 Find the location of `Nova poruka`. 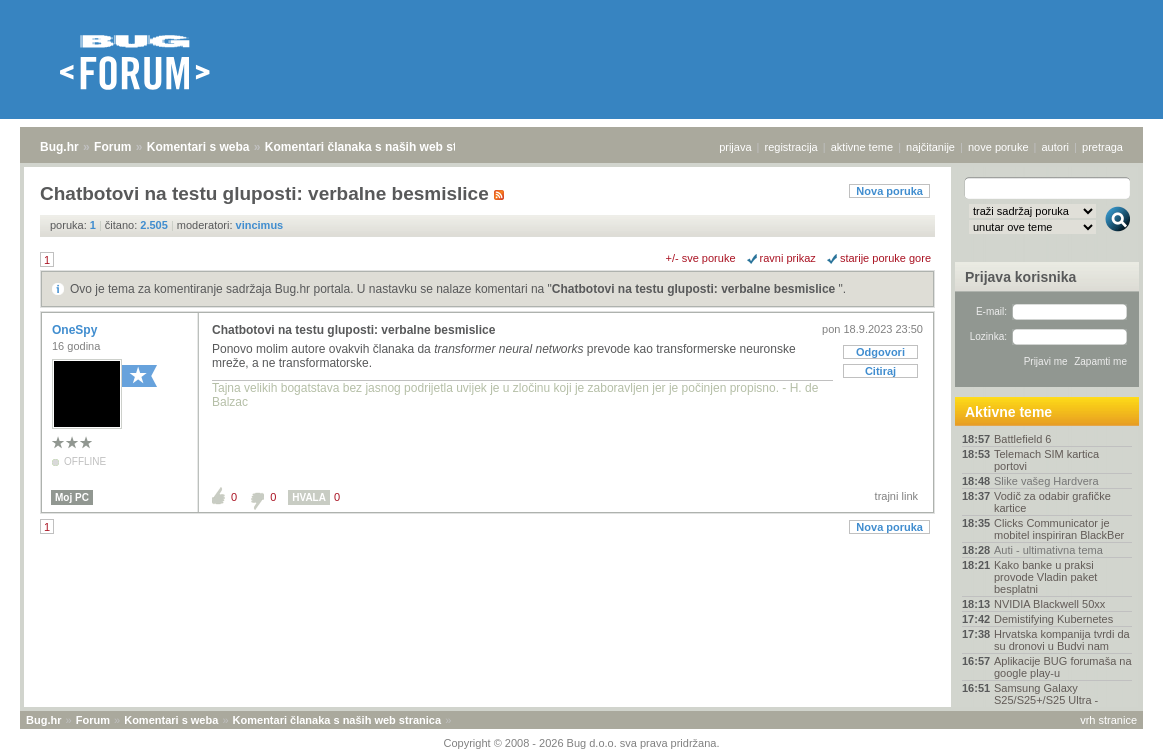

Nova poruka is located at coordinates (889, 191).